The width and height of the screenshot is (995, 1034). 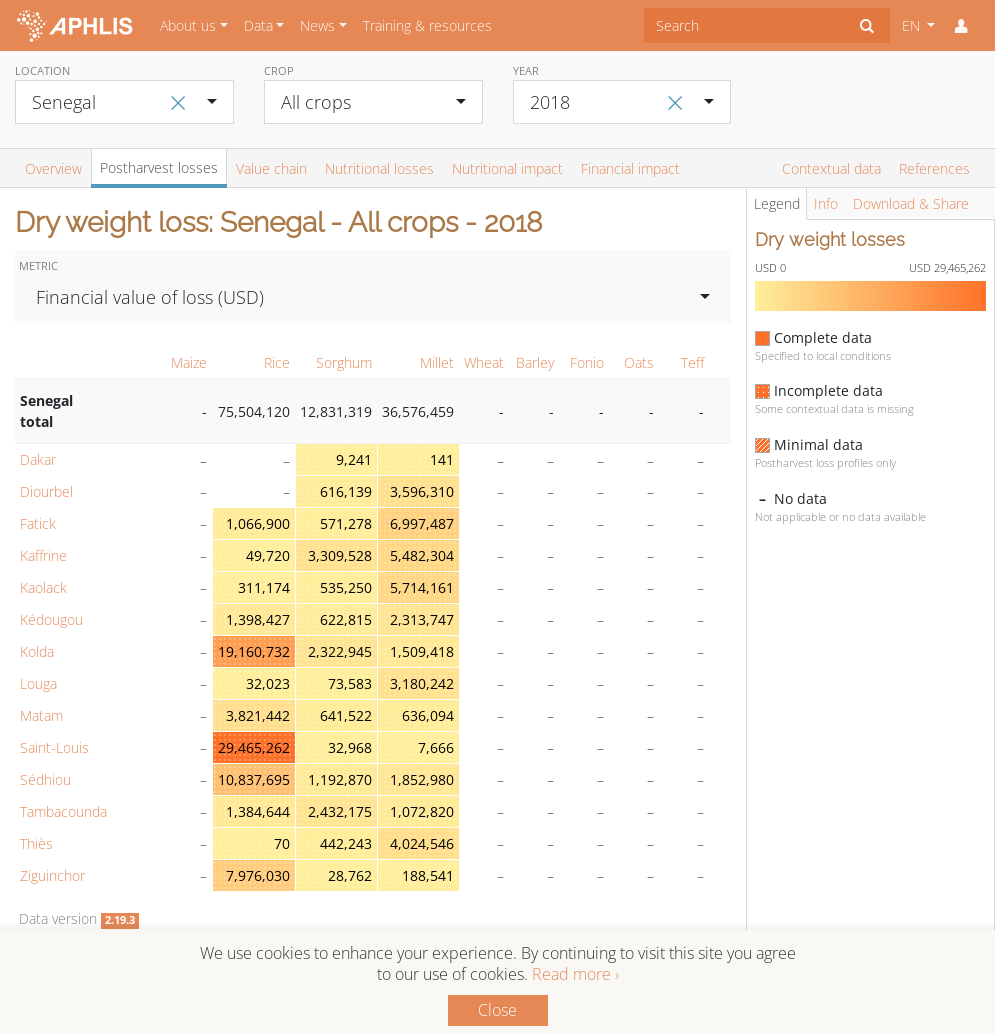 I want to click on 9,241, so click(x=354, y=459).